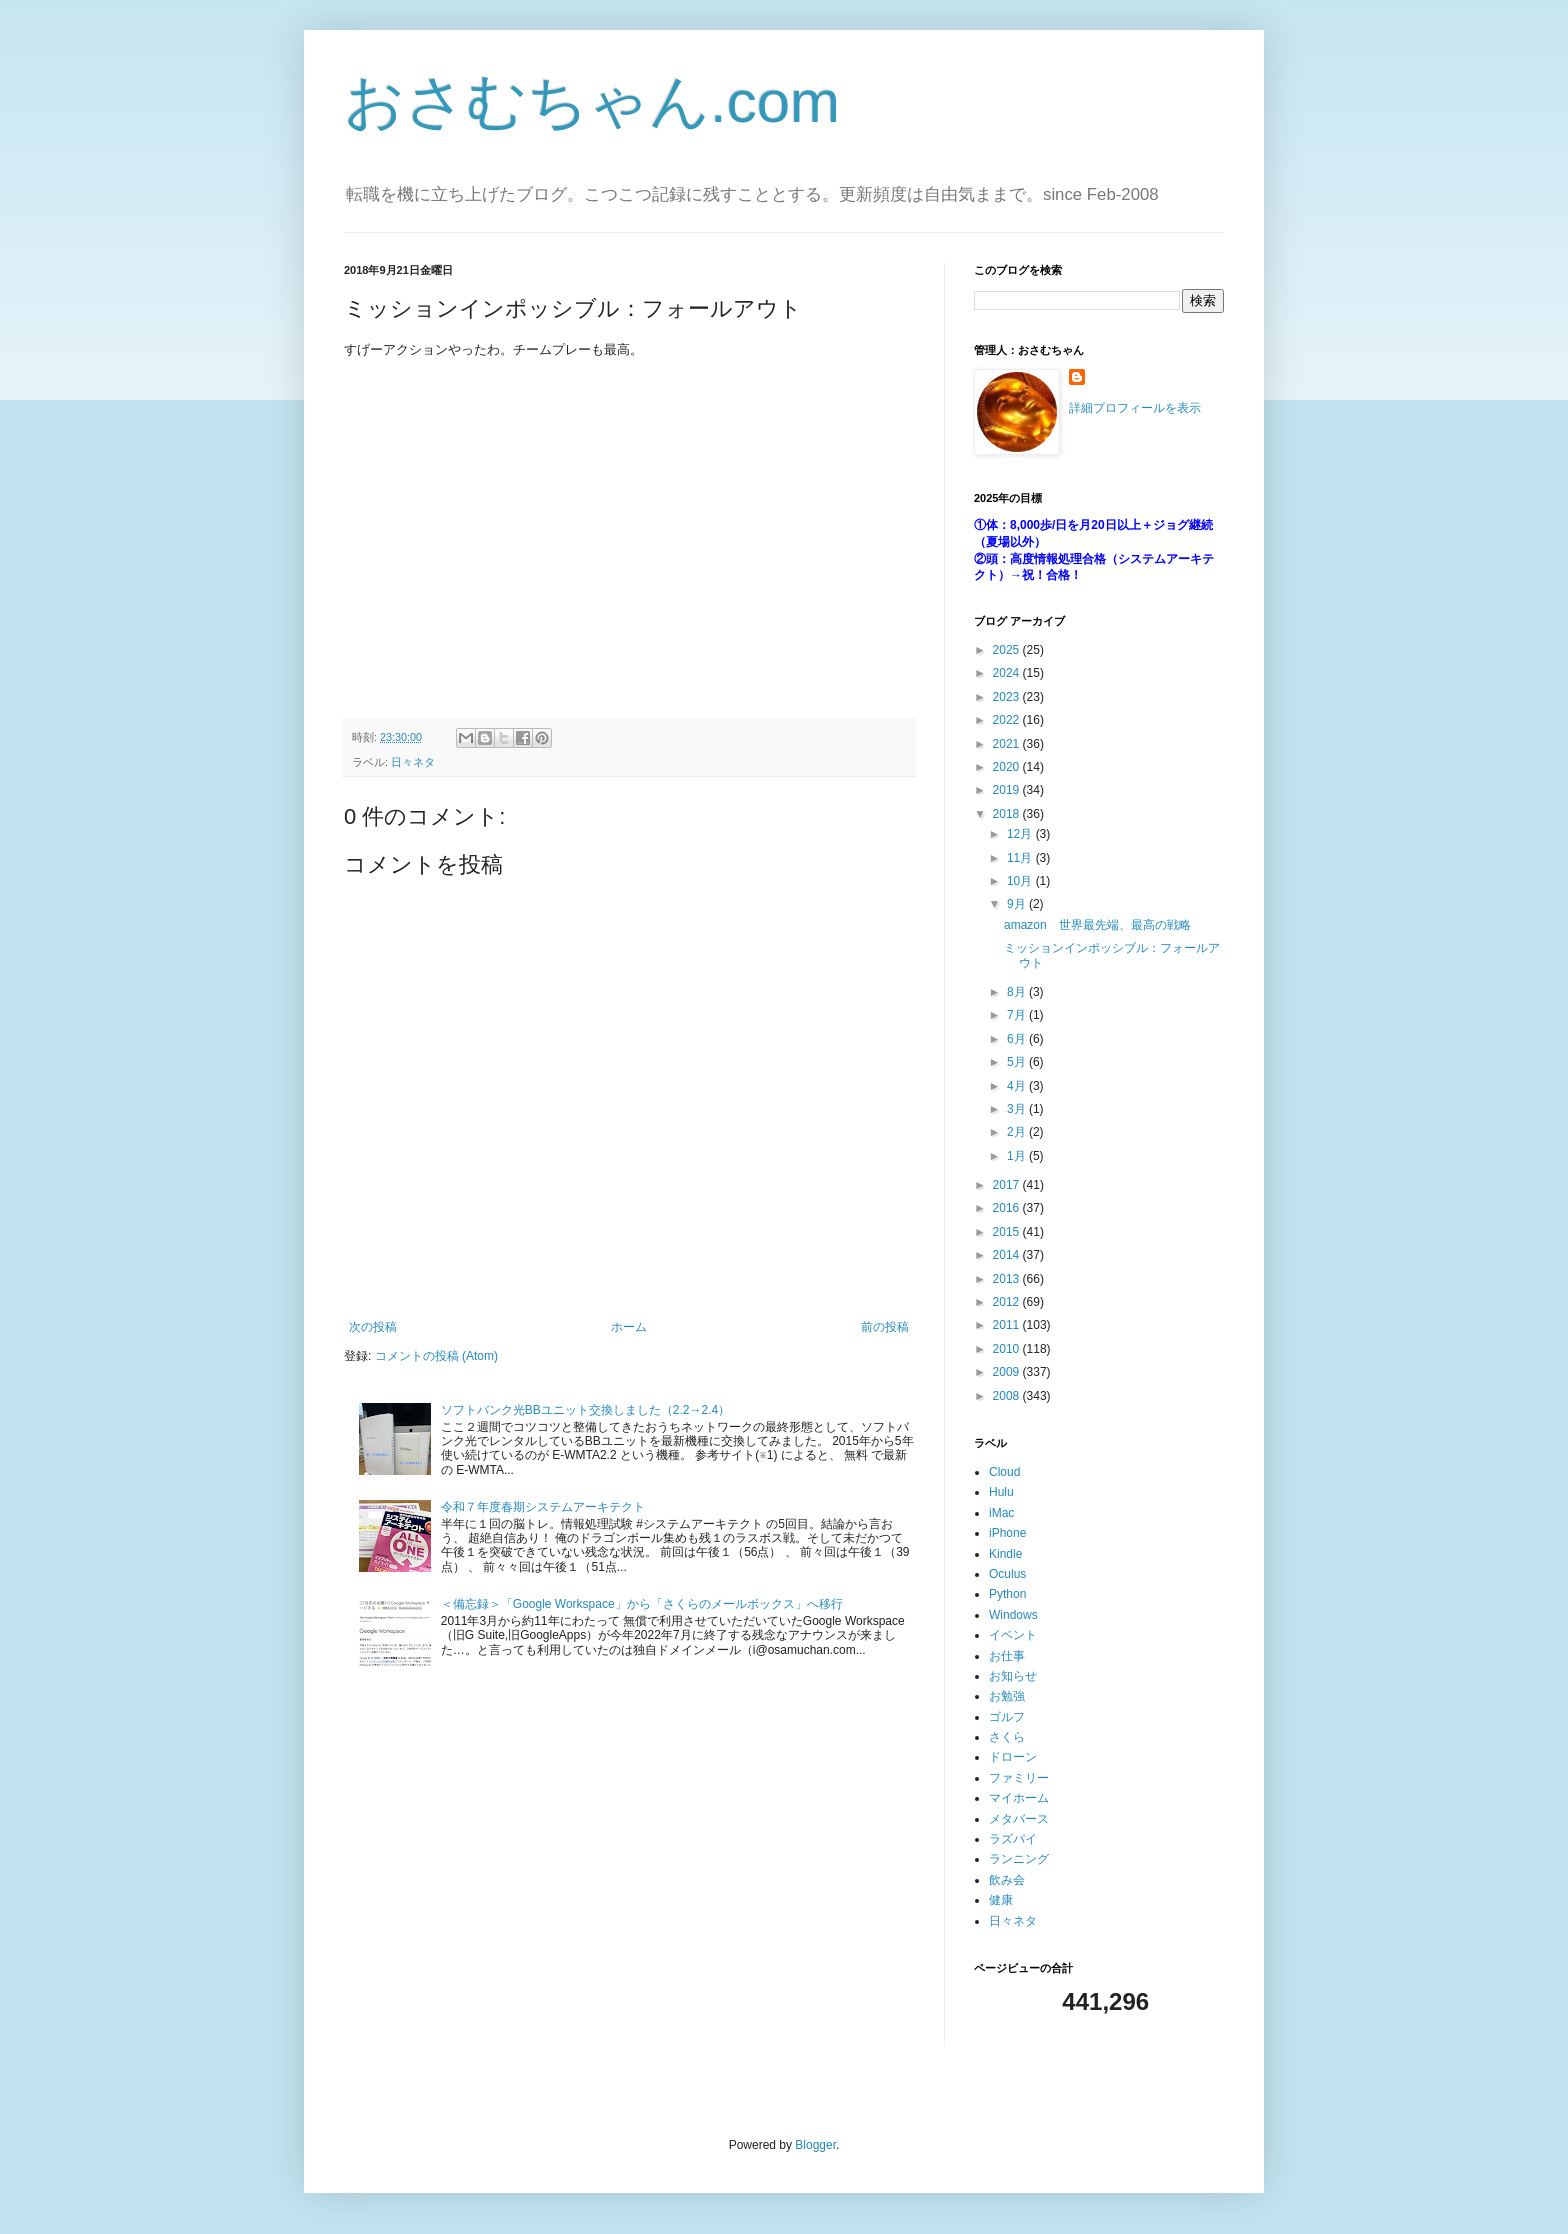  I want to click on 飲み会, so click(1007, 1880).